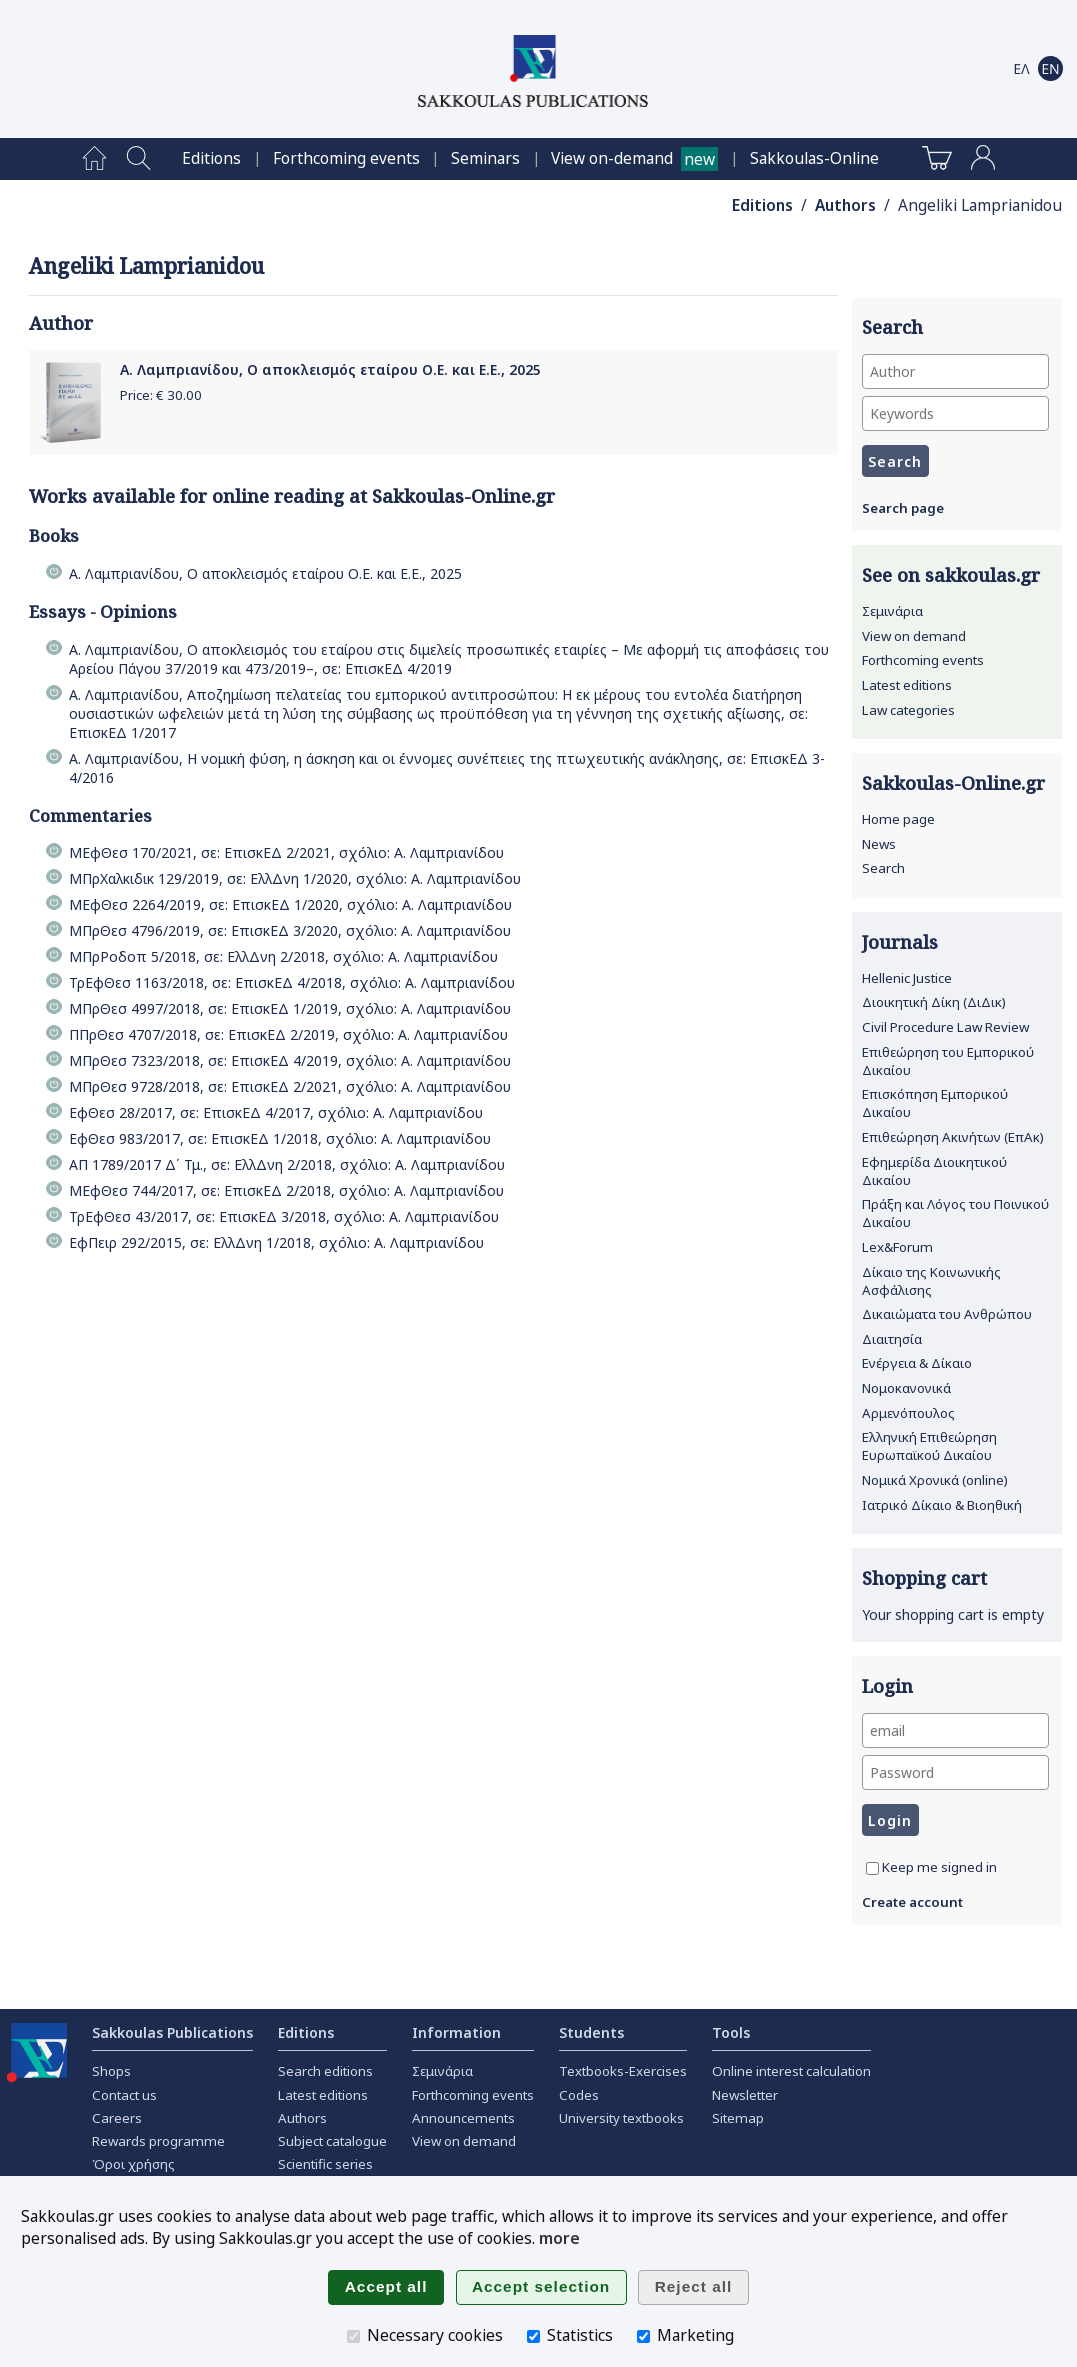  Describe the element at coordinates (330, 369) in the screenshot. I see `Α. Λαμπριανίδου, Ο αποκλεισμός εταίρου Ο.Ε. και Ε.Ε., 2025` at that location.